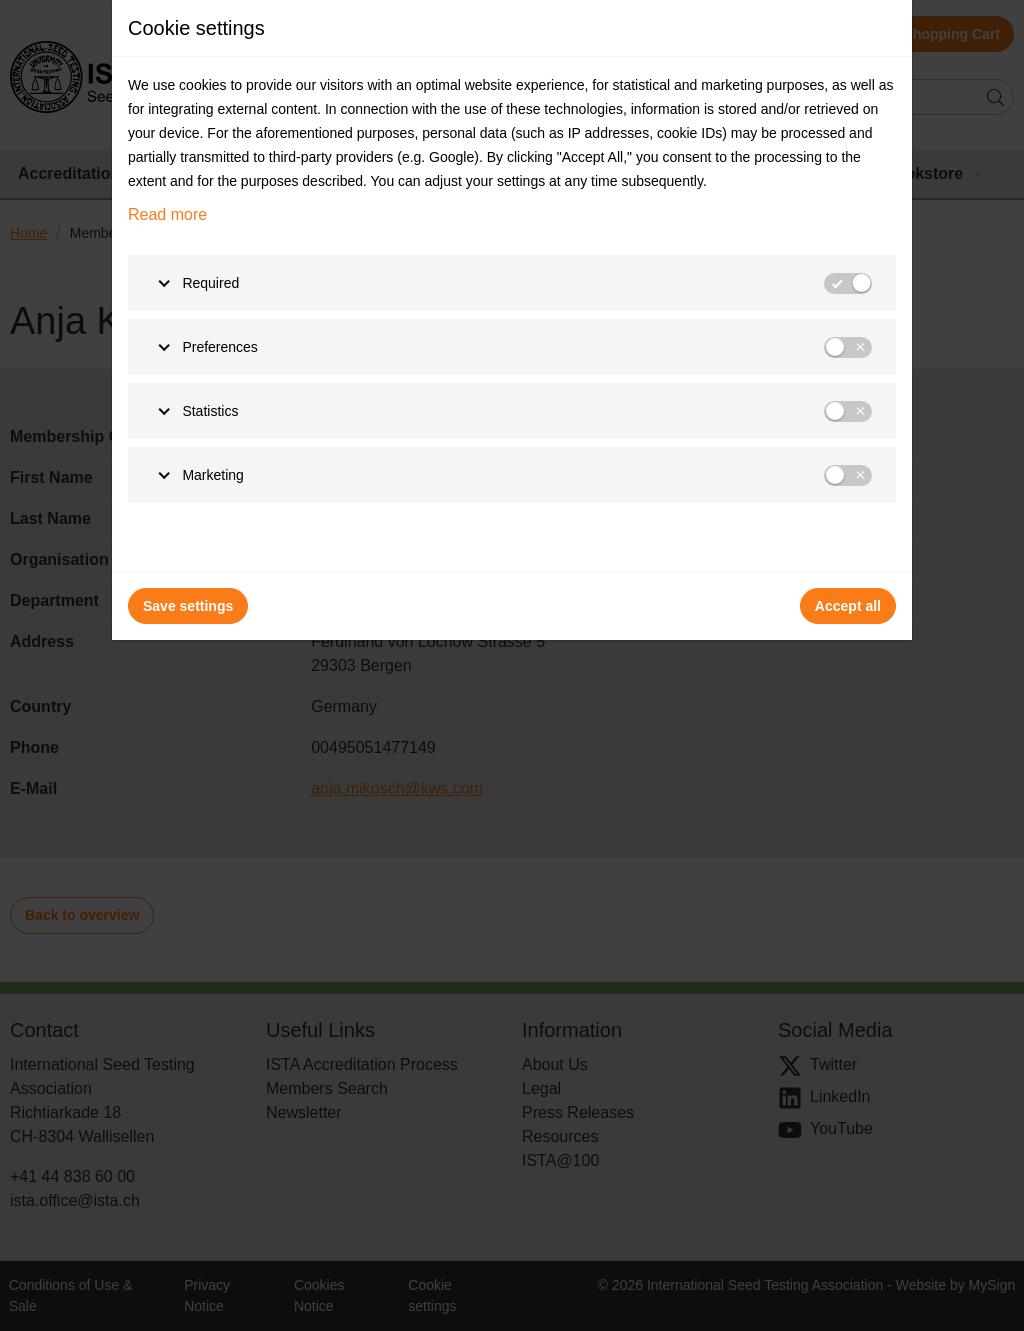 Image resolution: width=1024 pixels, height=1331 pixels. What do you see at coordinates (188, 606) in the screenshot?
I see `Save settings` at bounding box center [188, 606].